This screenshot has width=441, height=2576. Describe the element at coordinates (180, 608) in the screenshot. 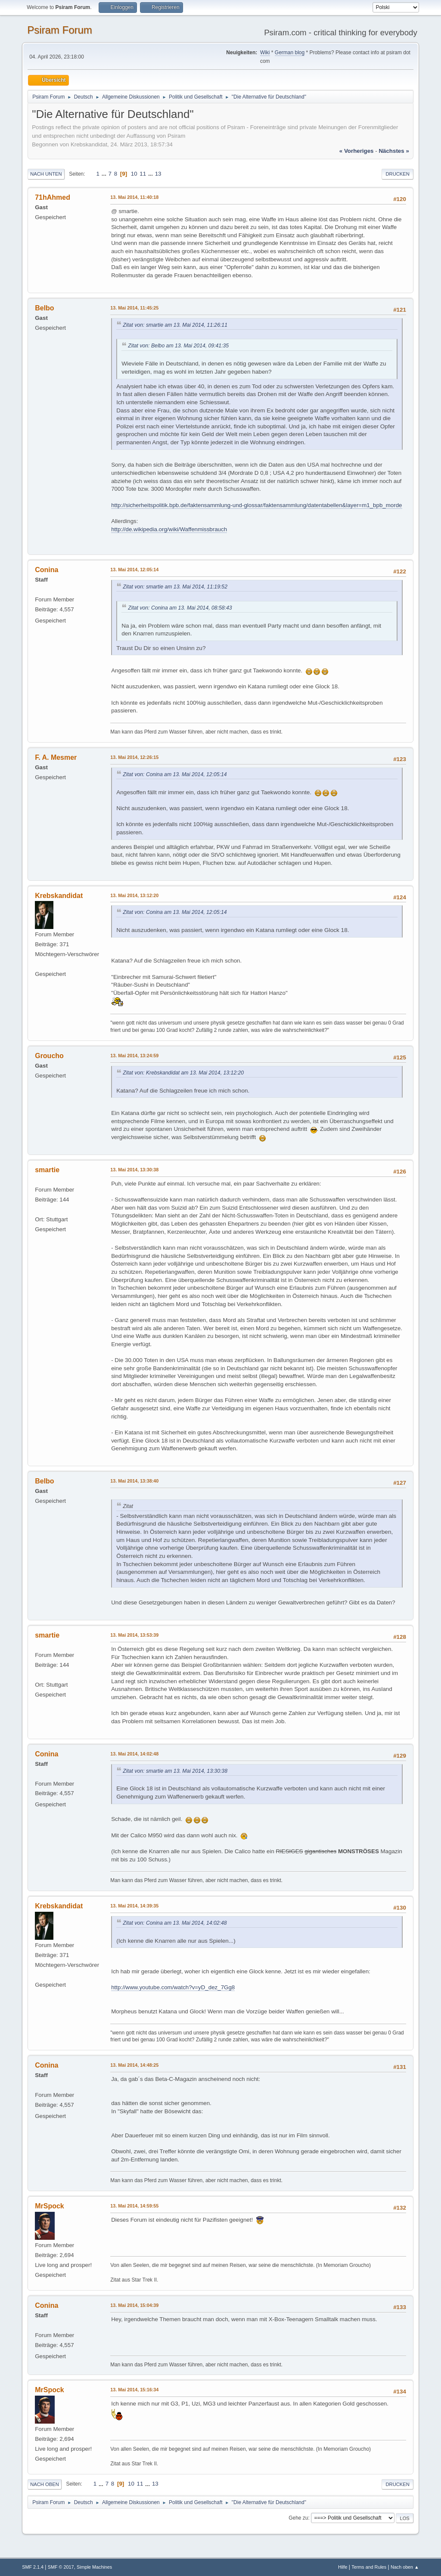

I see `Zitat von: Conina am 13. Mai 2014, 08:58:43` at that location.